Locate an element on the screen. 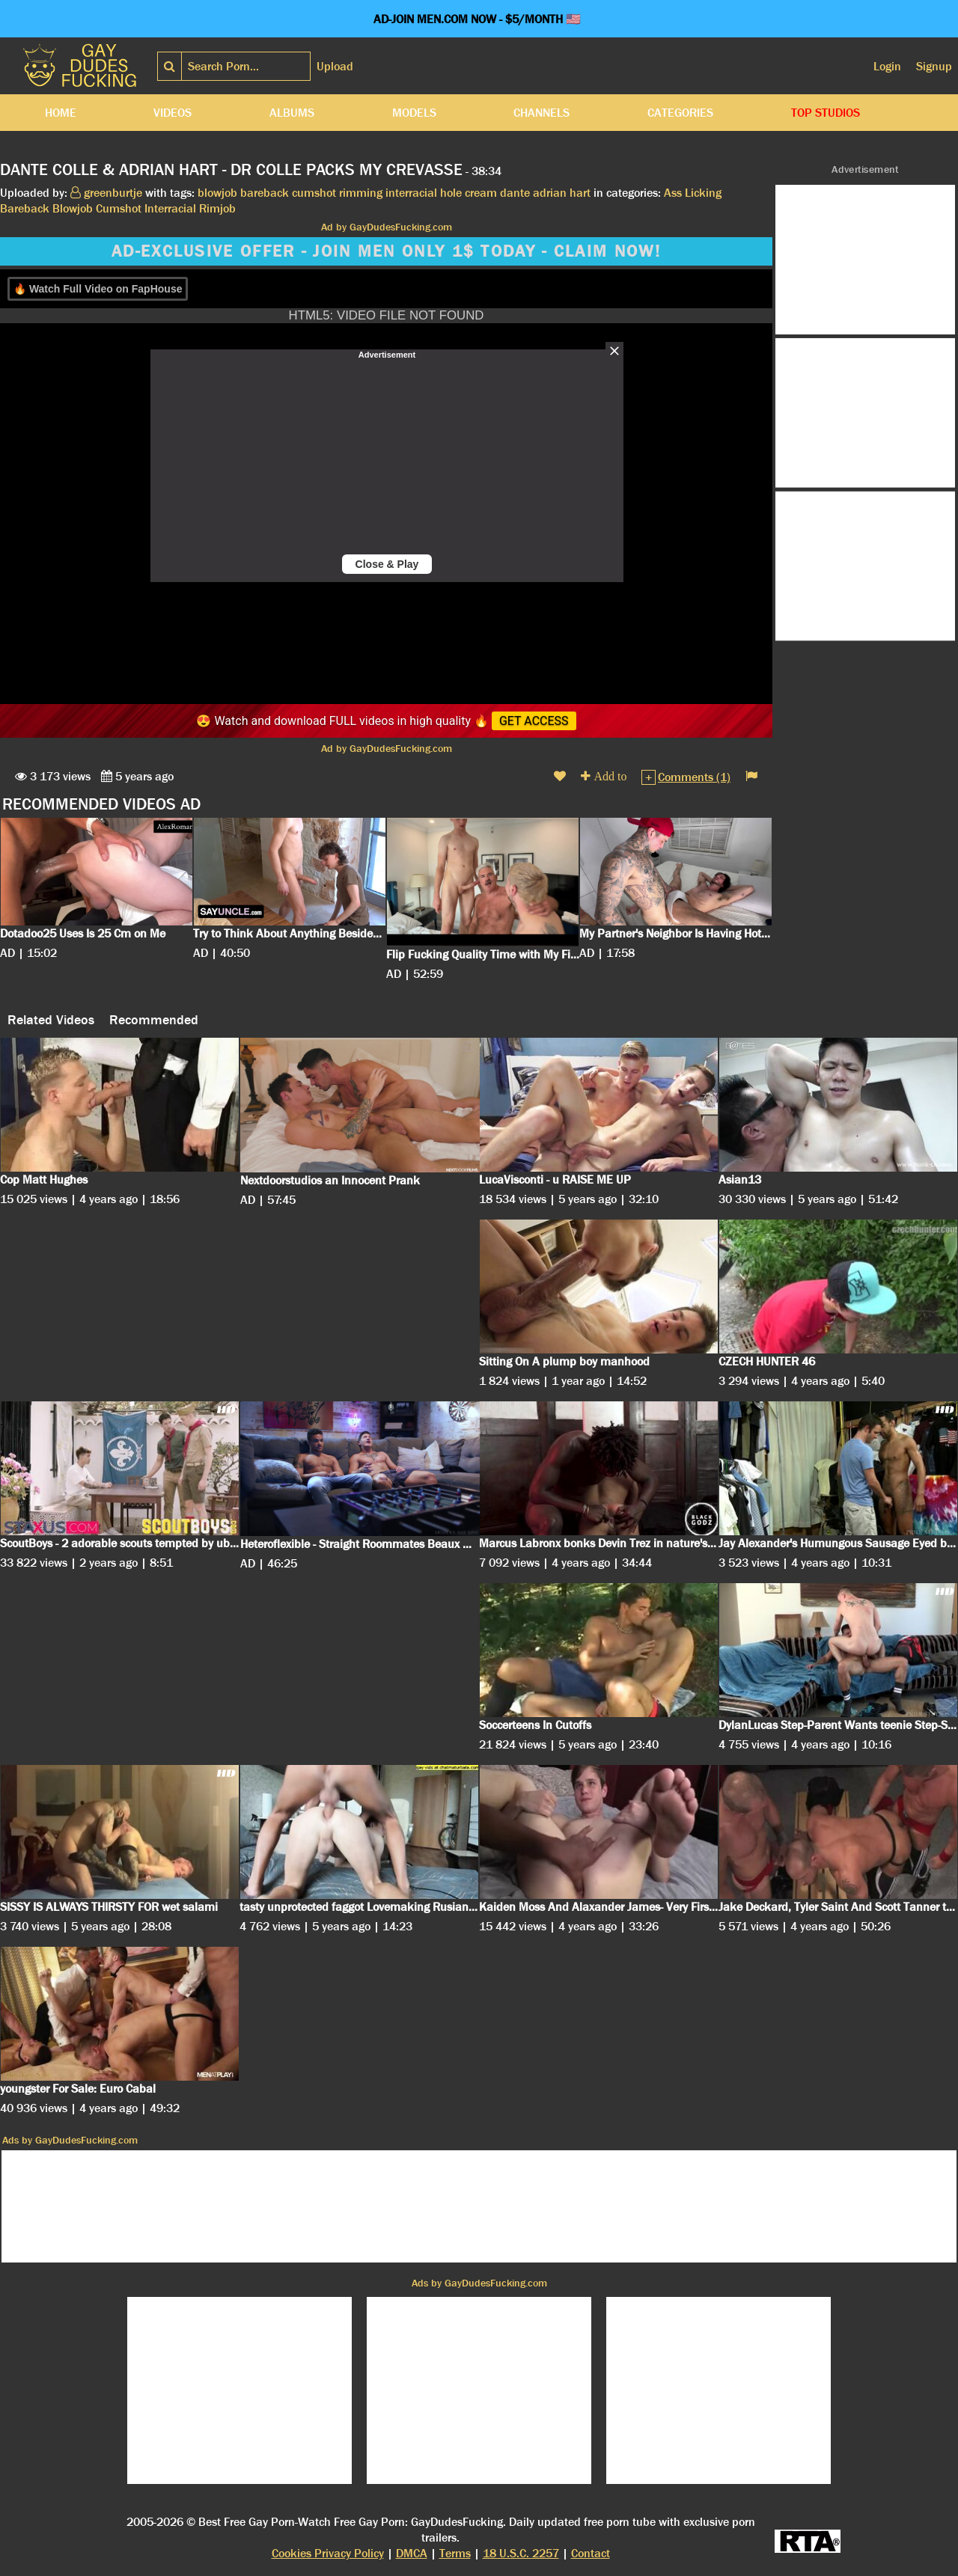 This screenshot has width=958, height=2576. Models is located at coordinates (414, 112).